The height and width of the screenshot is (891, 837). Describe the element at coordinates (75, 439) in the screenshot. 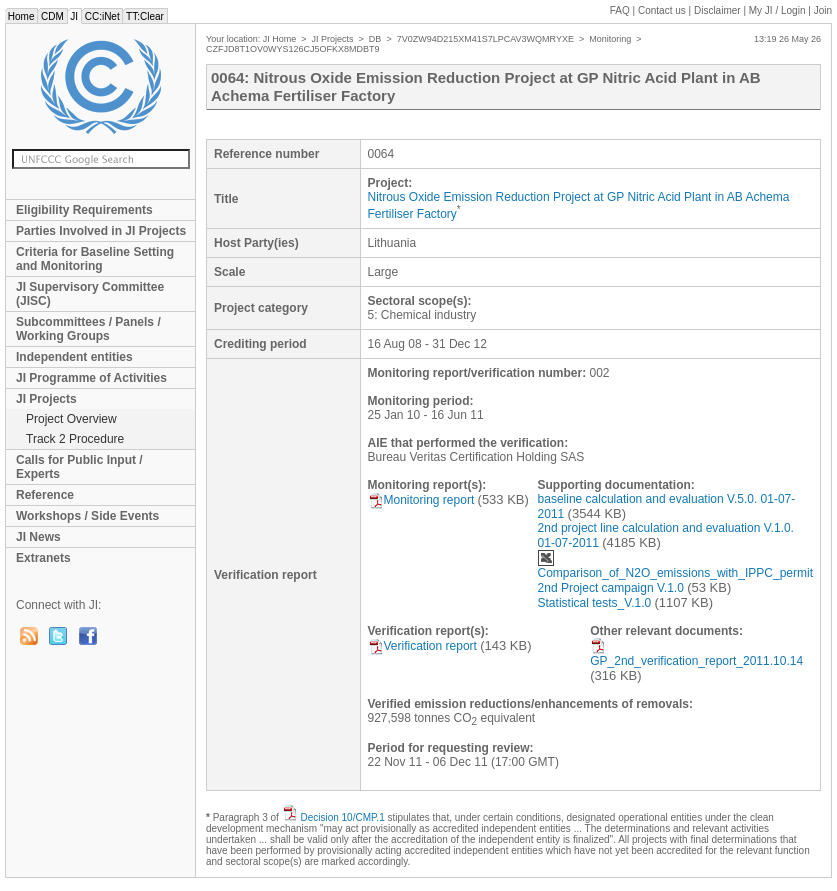

I see `Track 2 Procedure` at that location.